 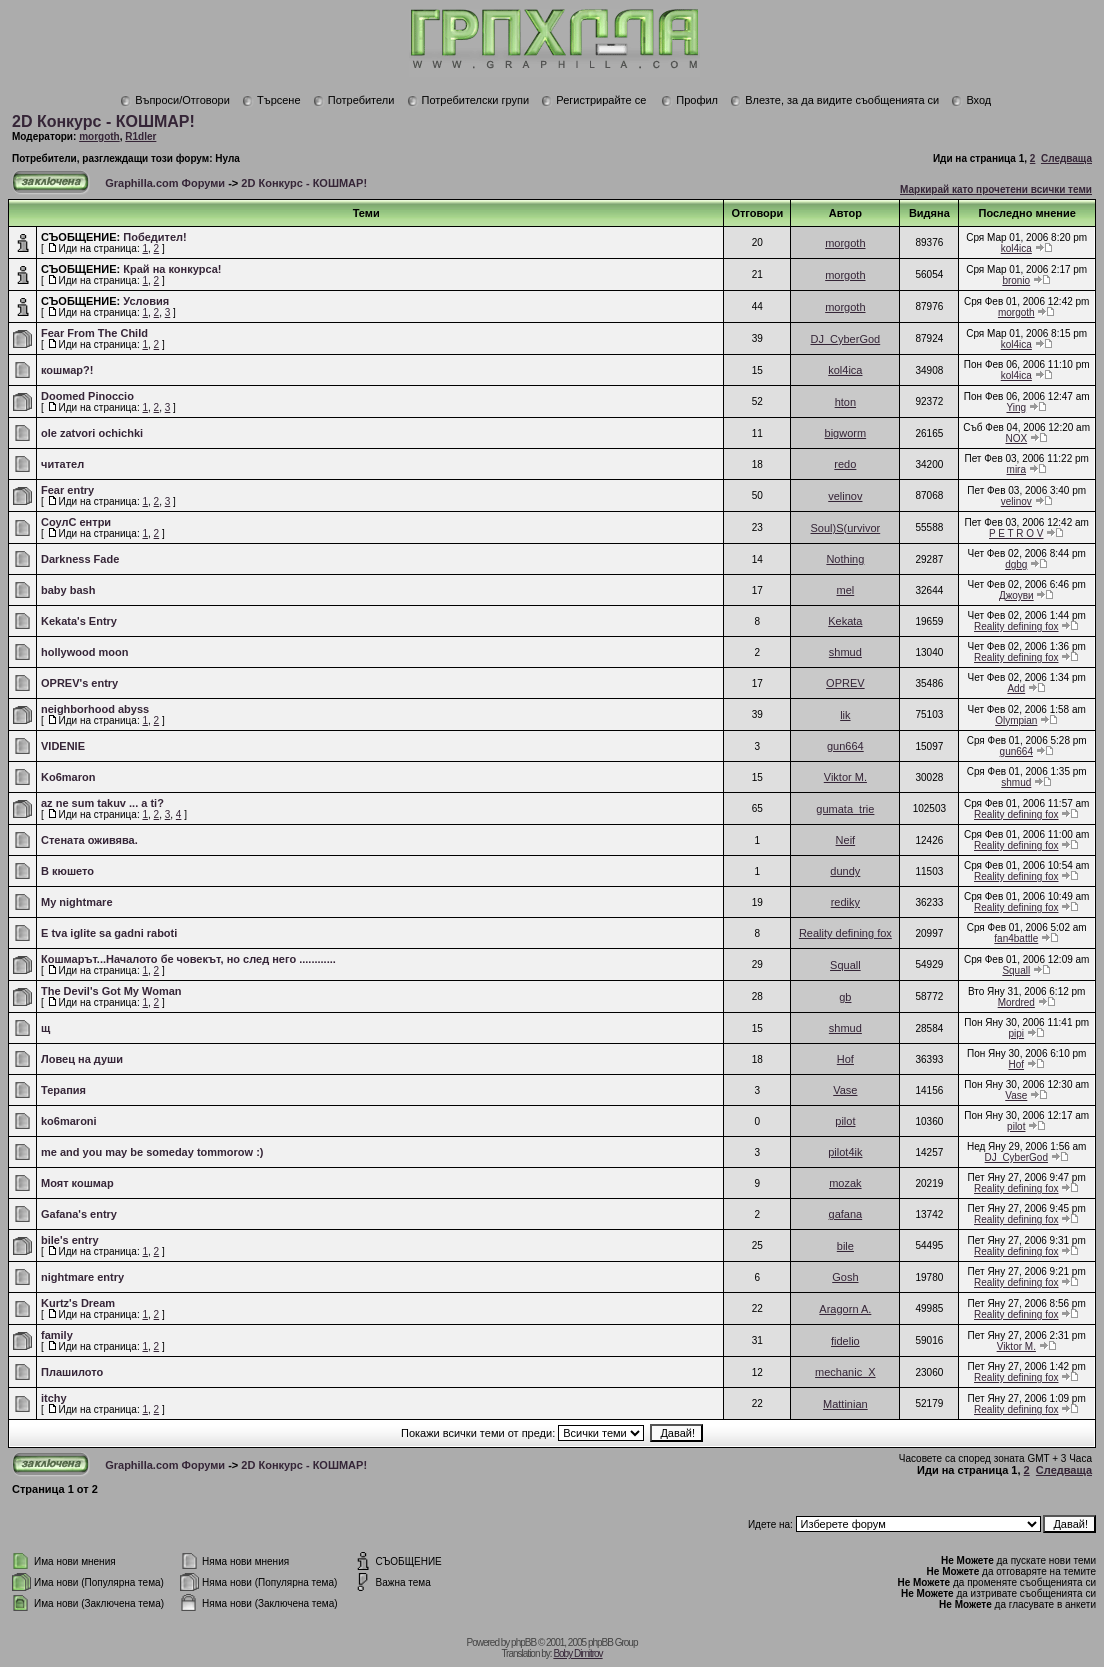 I want to click on Регистрирайте се, so click(x=593, y=100).